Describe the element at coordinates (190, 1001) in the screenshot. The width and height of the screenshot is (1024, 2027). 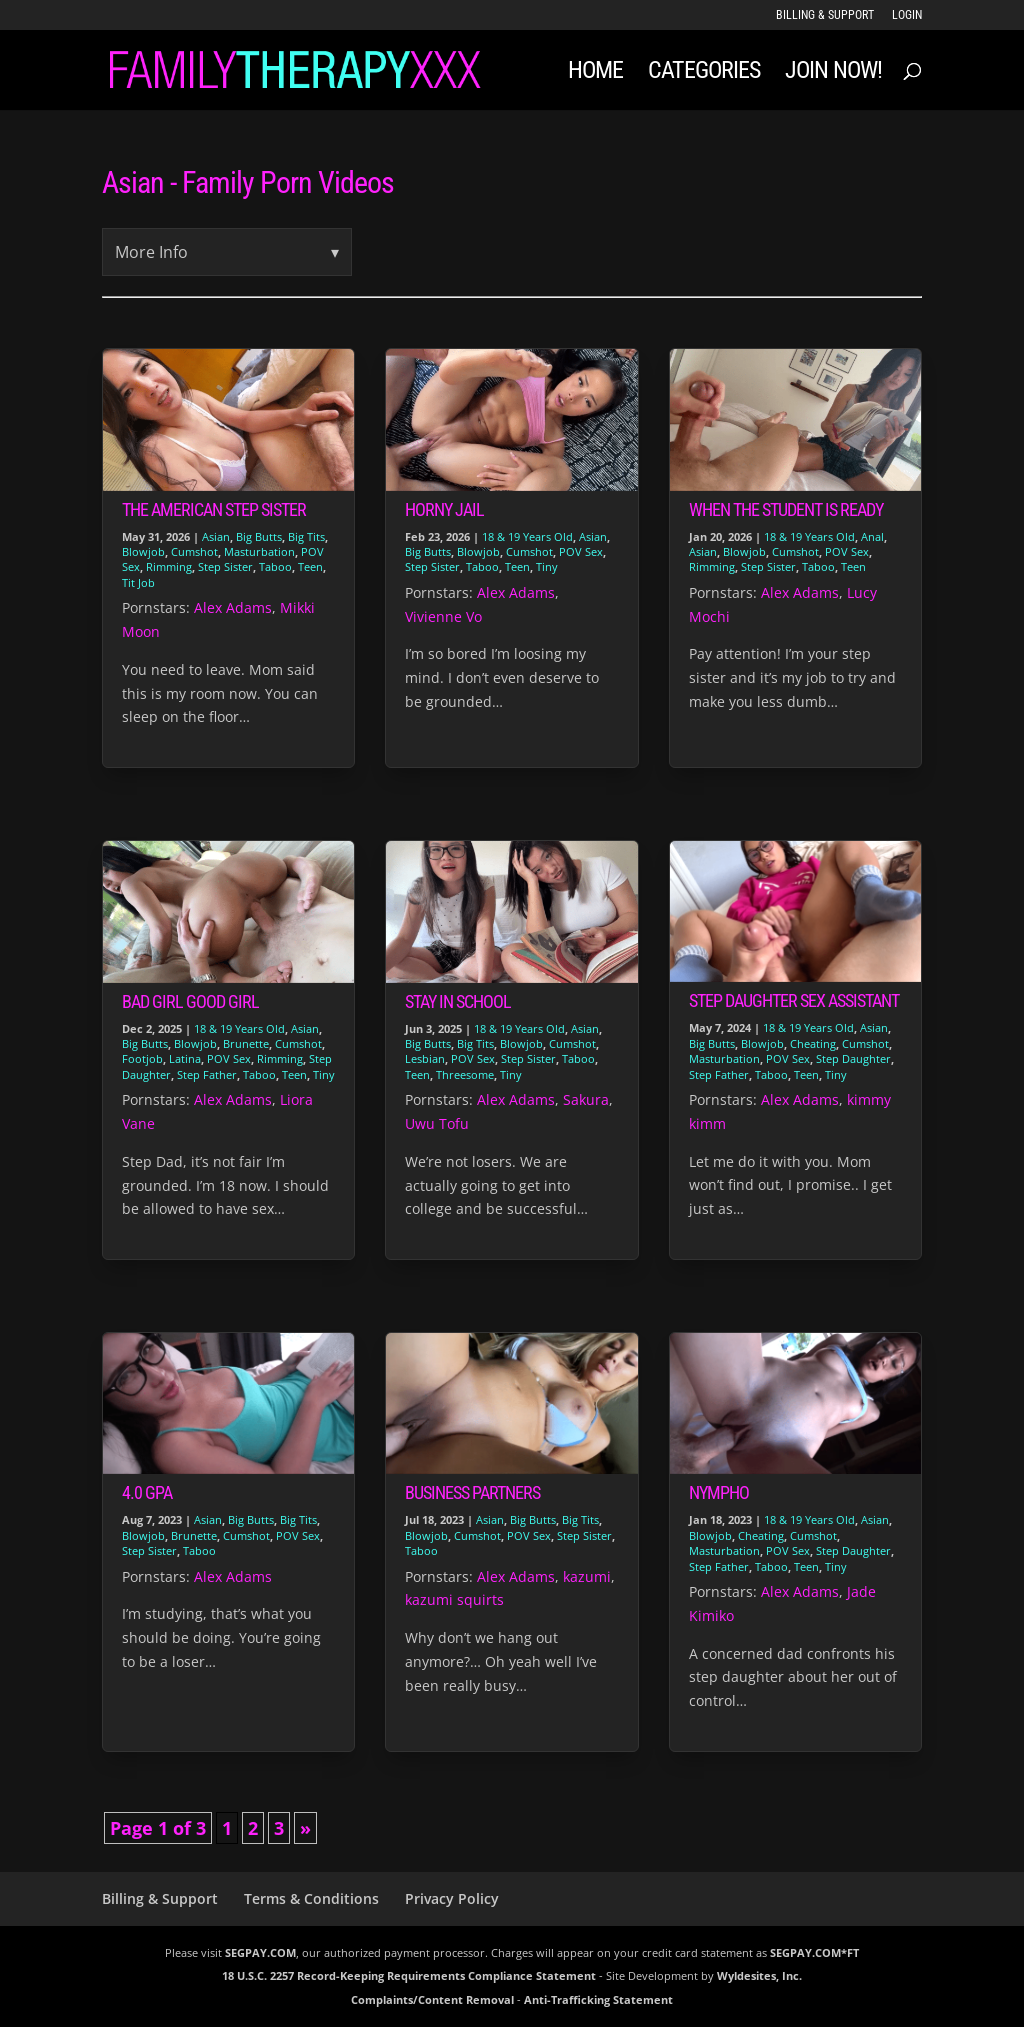
I see `Bad Girl Good Girl` at that location.